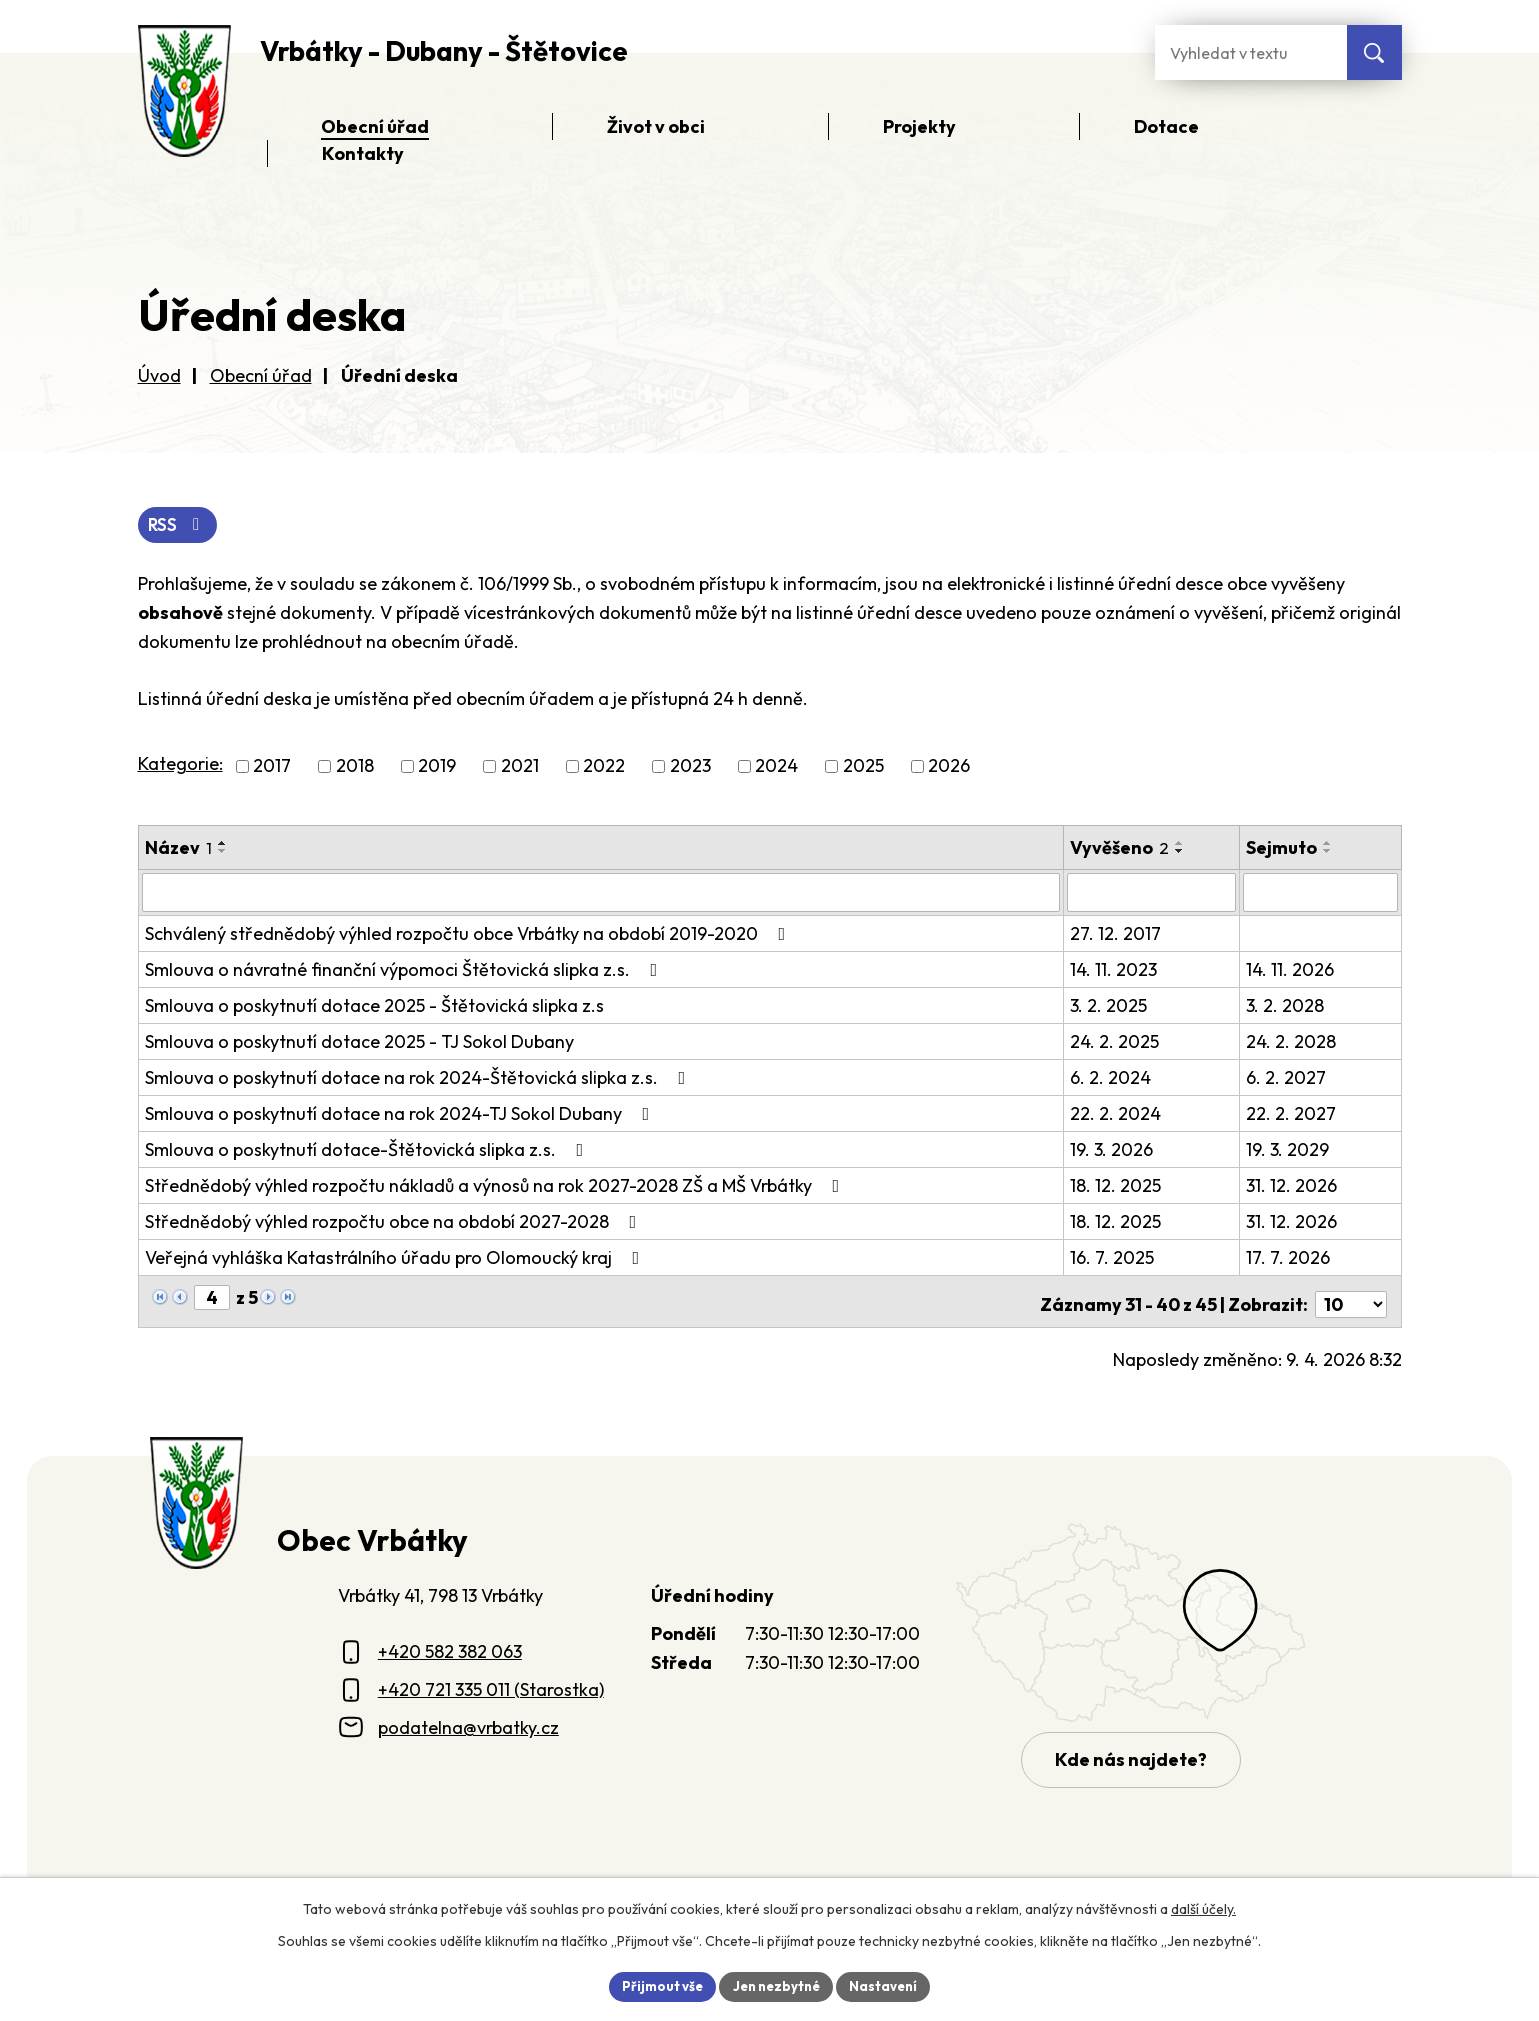 Image resolution: width=1539 pixels, height=2021 pixels. What do you see at coordinates (396, 1257) in the screenshot?
I see `Veřejná vyhláška Katastrálního úřadu pro Olomoucký kraj` at bounding box center [396, 1257].